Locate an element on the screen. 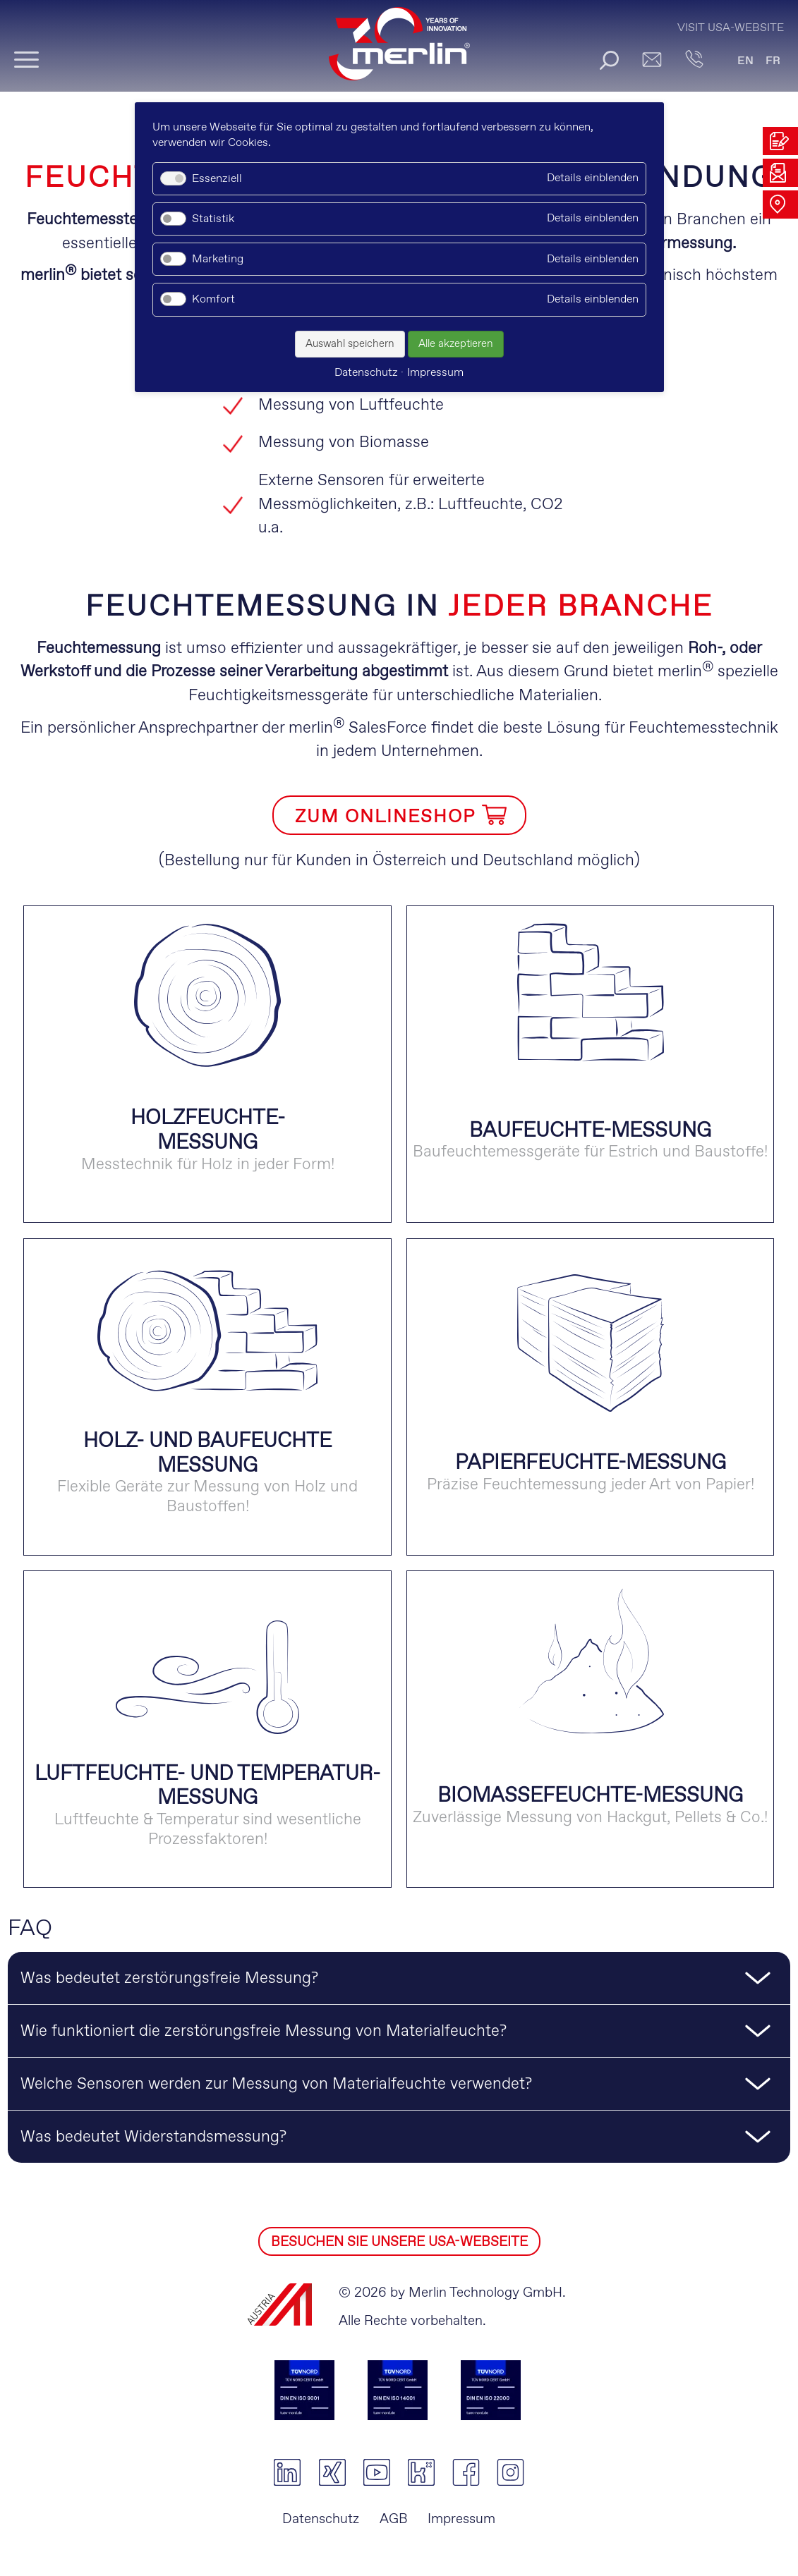 The height and width of the screenshot is (2576, 798). Was bedeutet zerstörungsfreie Messung? [tab] is located at coordinates (169, 1978).